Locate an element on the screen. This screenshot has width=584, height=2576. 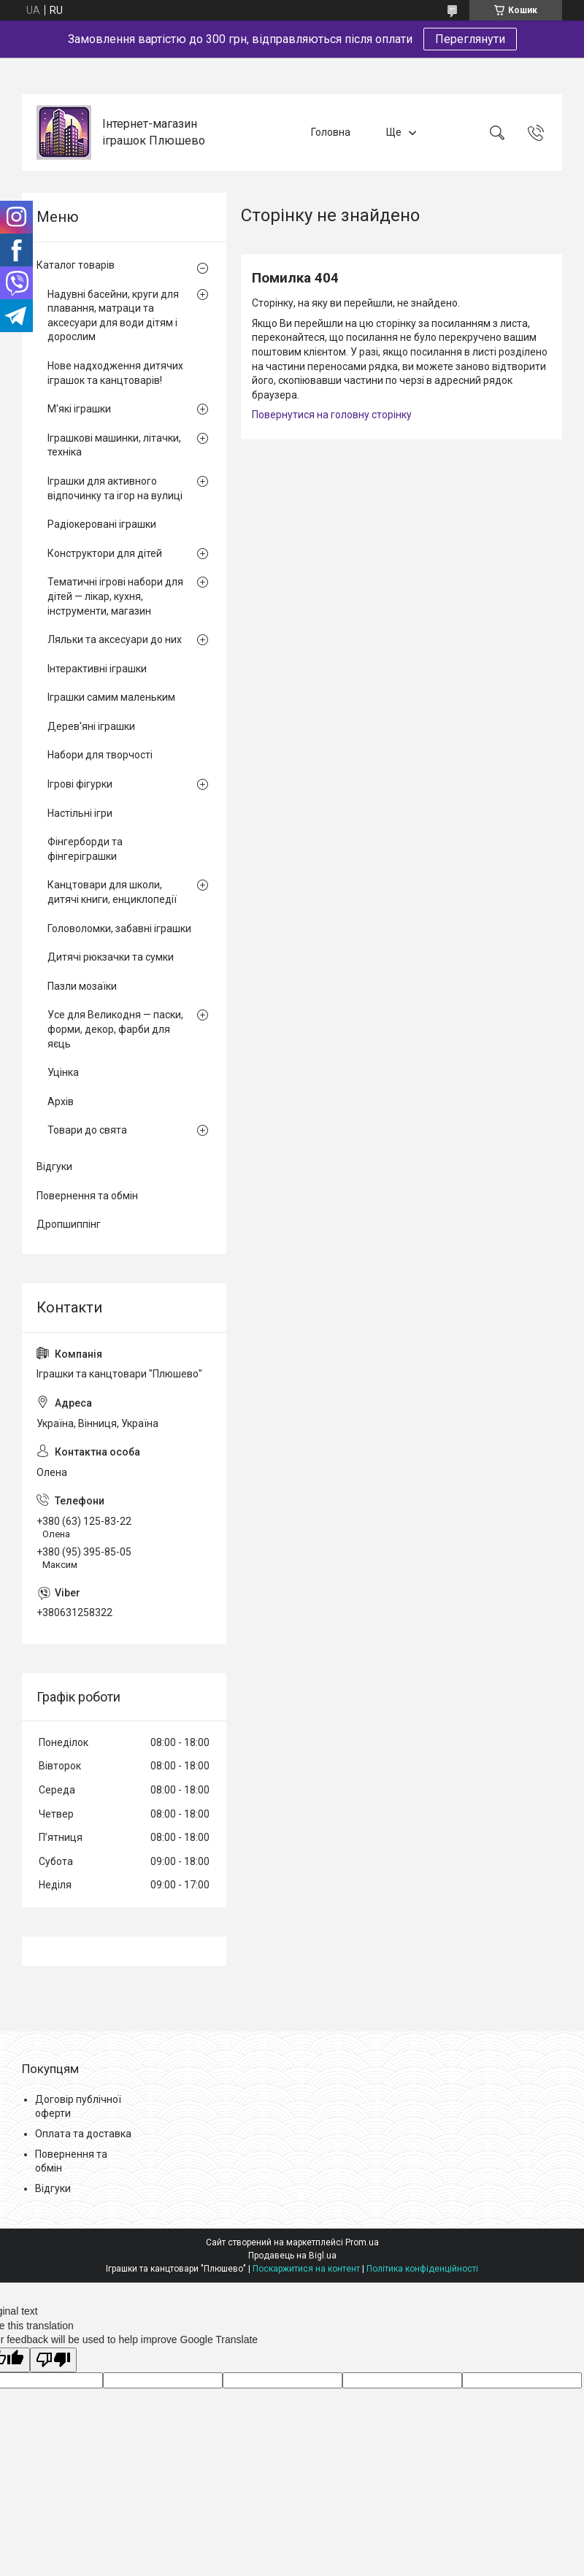
Дерев'яні іграшки is located at coordinates (91, 726).